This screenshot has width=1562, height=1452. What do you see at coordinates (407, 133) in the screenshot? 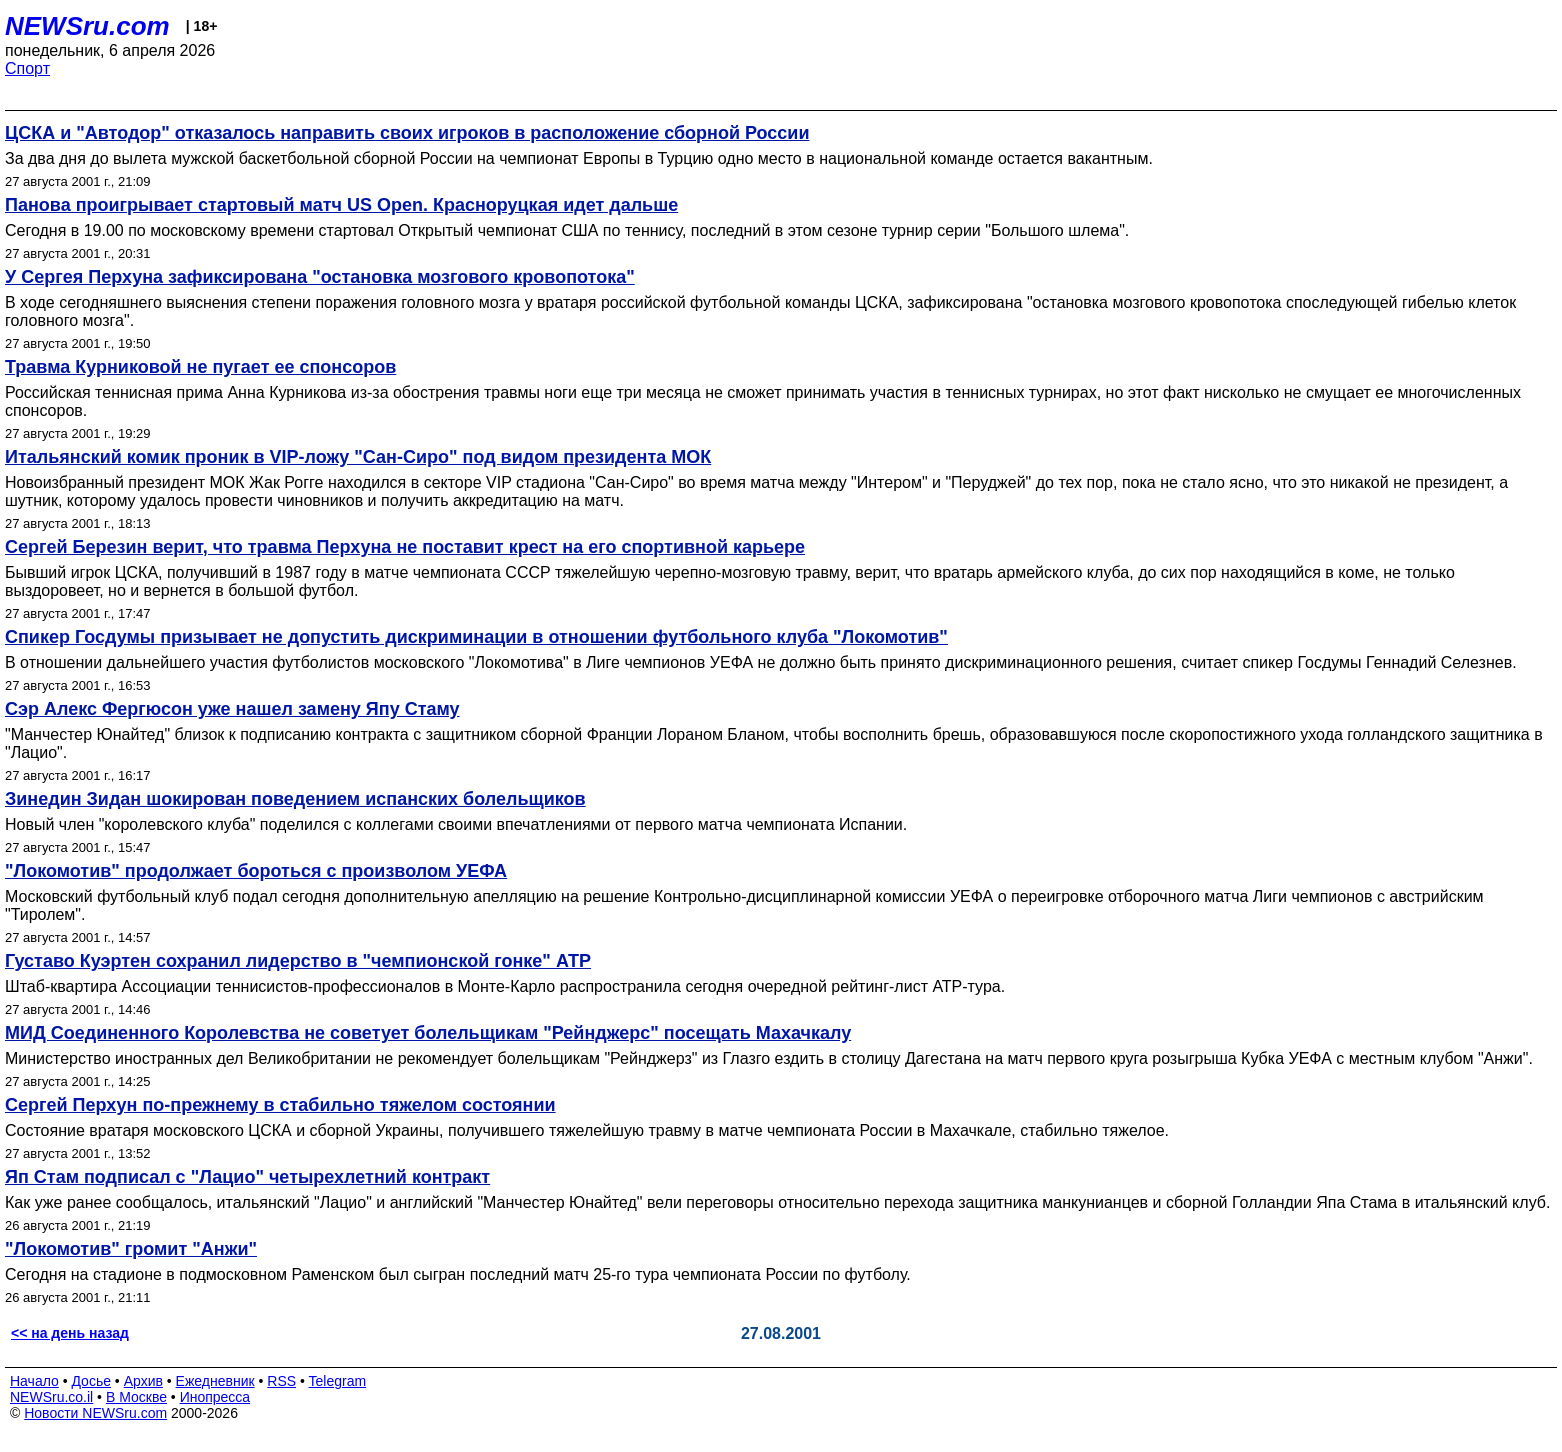
I see `ЦСКА и "Автодор" отказалось направить своих игроков в расположение сборной России` at bounding box center [407, 133].